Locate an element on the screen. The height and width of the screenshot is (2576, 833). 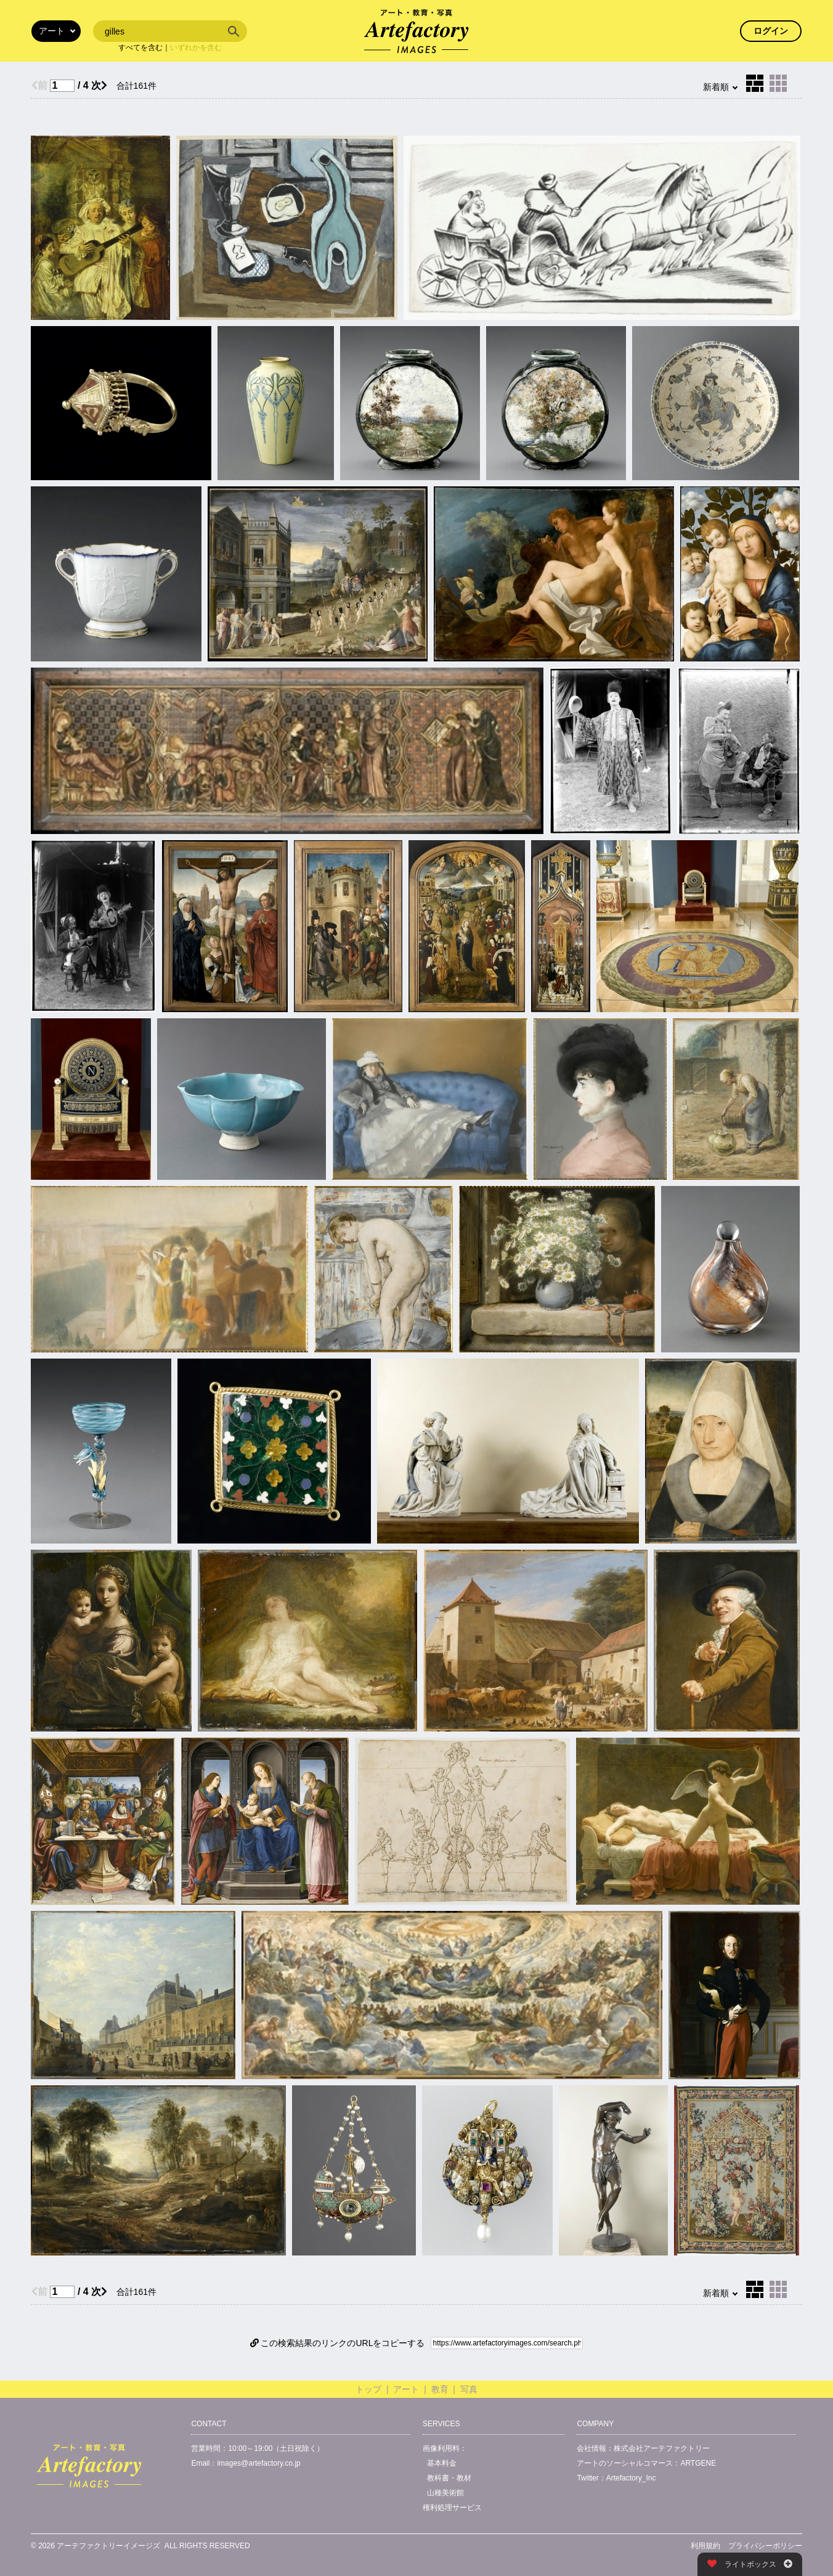
教科書・教材 is located at coordinates (449, 2478).